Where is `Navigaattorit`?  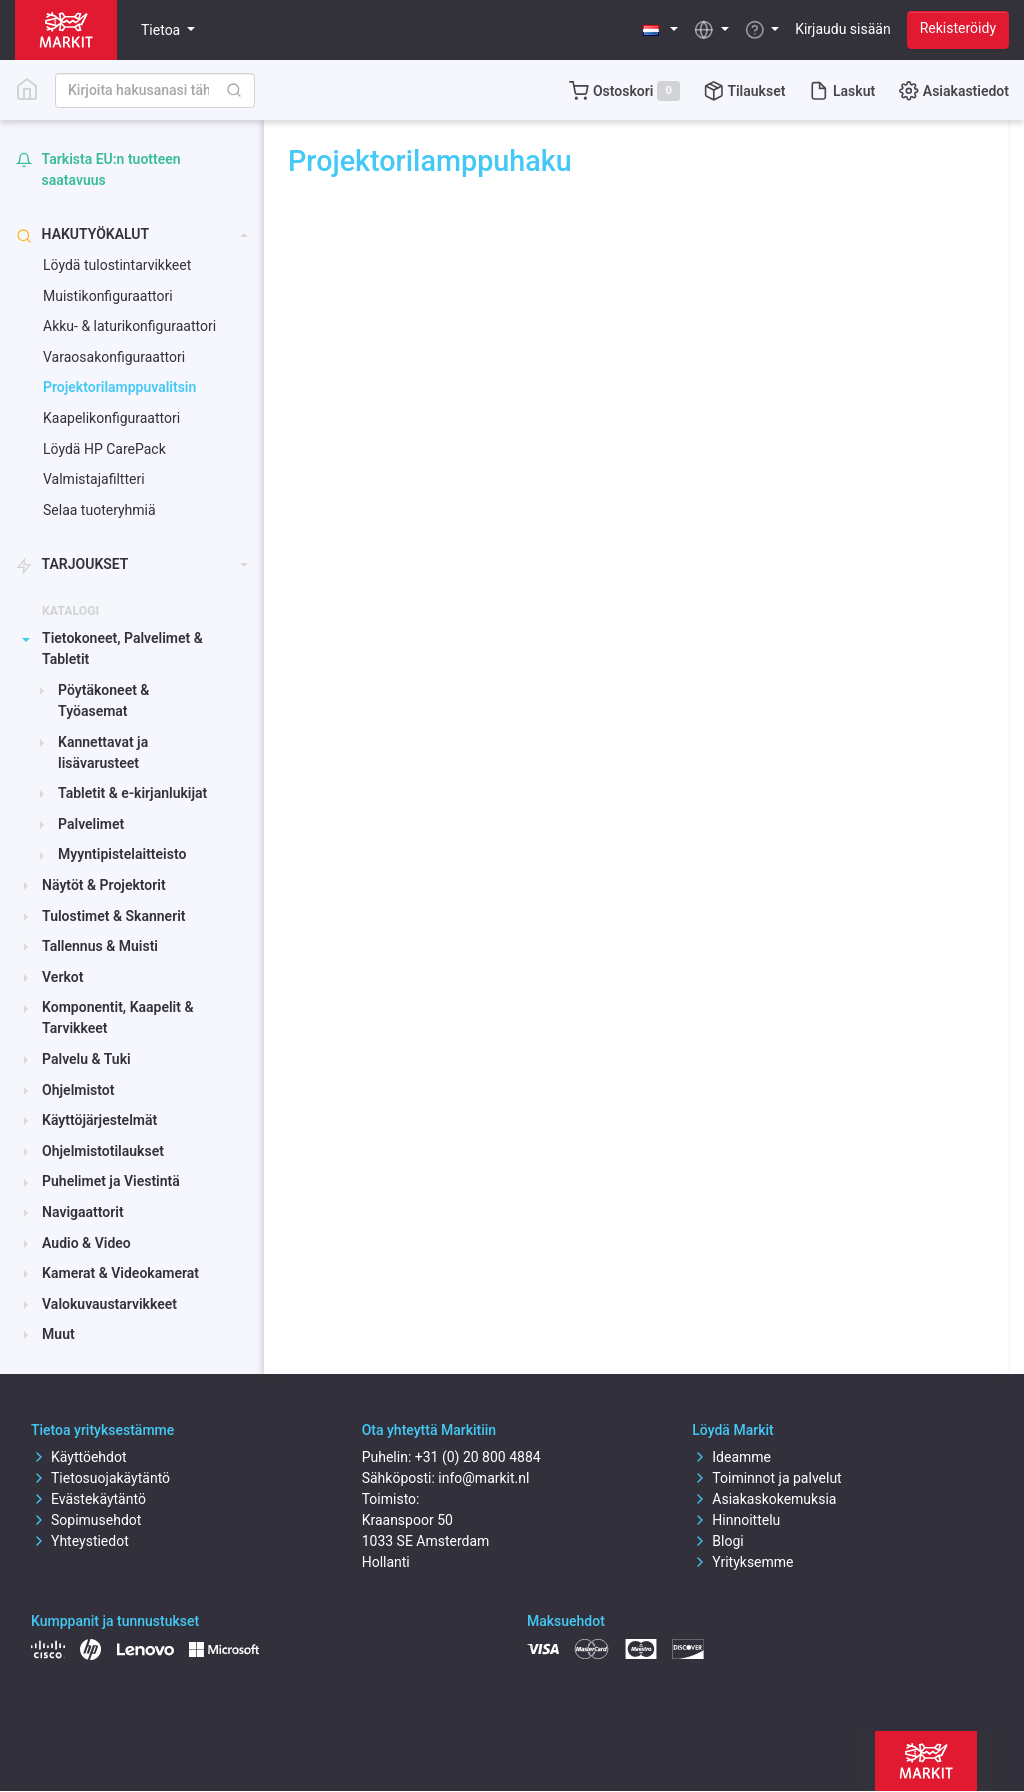
Navigaattorit is located at coordinates (83, 1212).